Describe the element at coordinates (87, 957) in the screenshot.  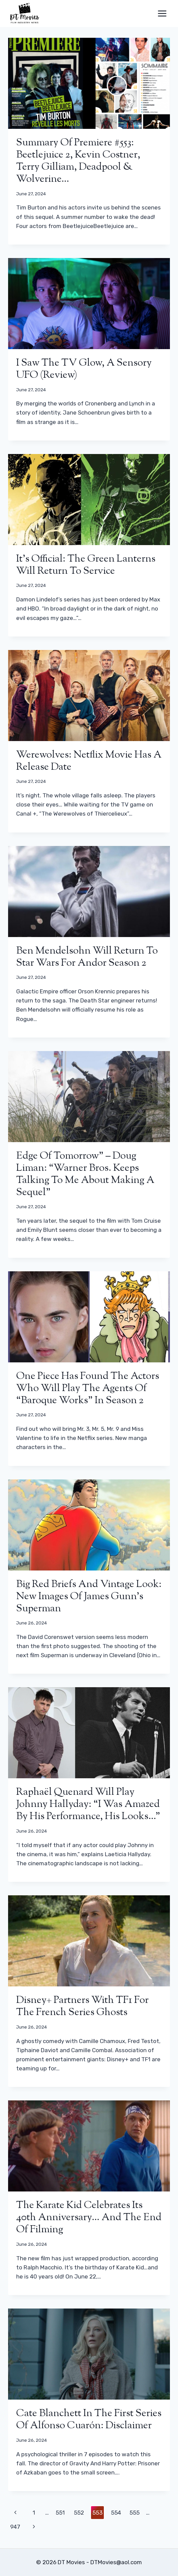
I see `Ben Mendelsohn will return to Star Wars for Andor season 2` at that location.